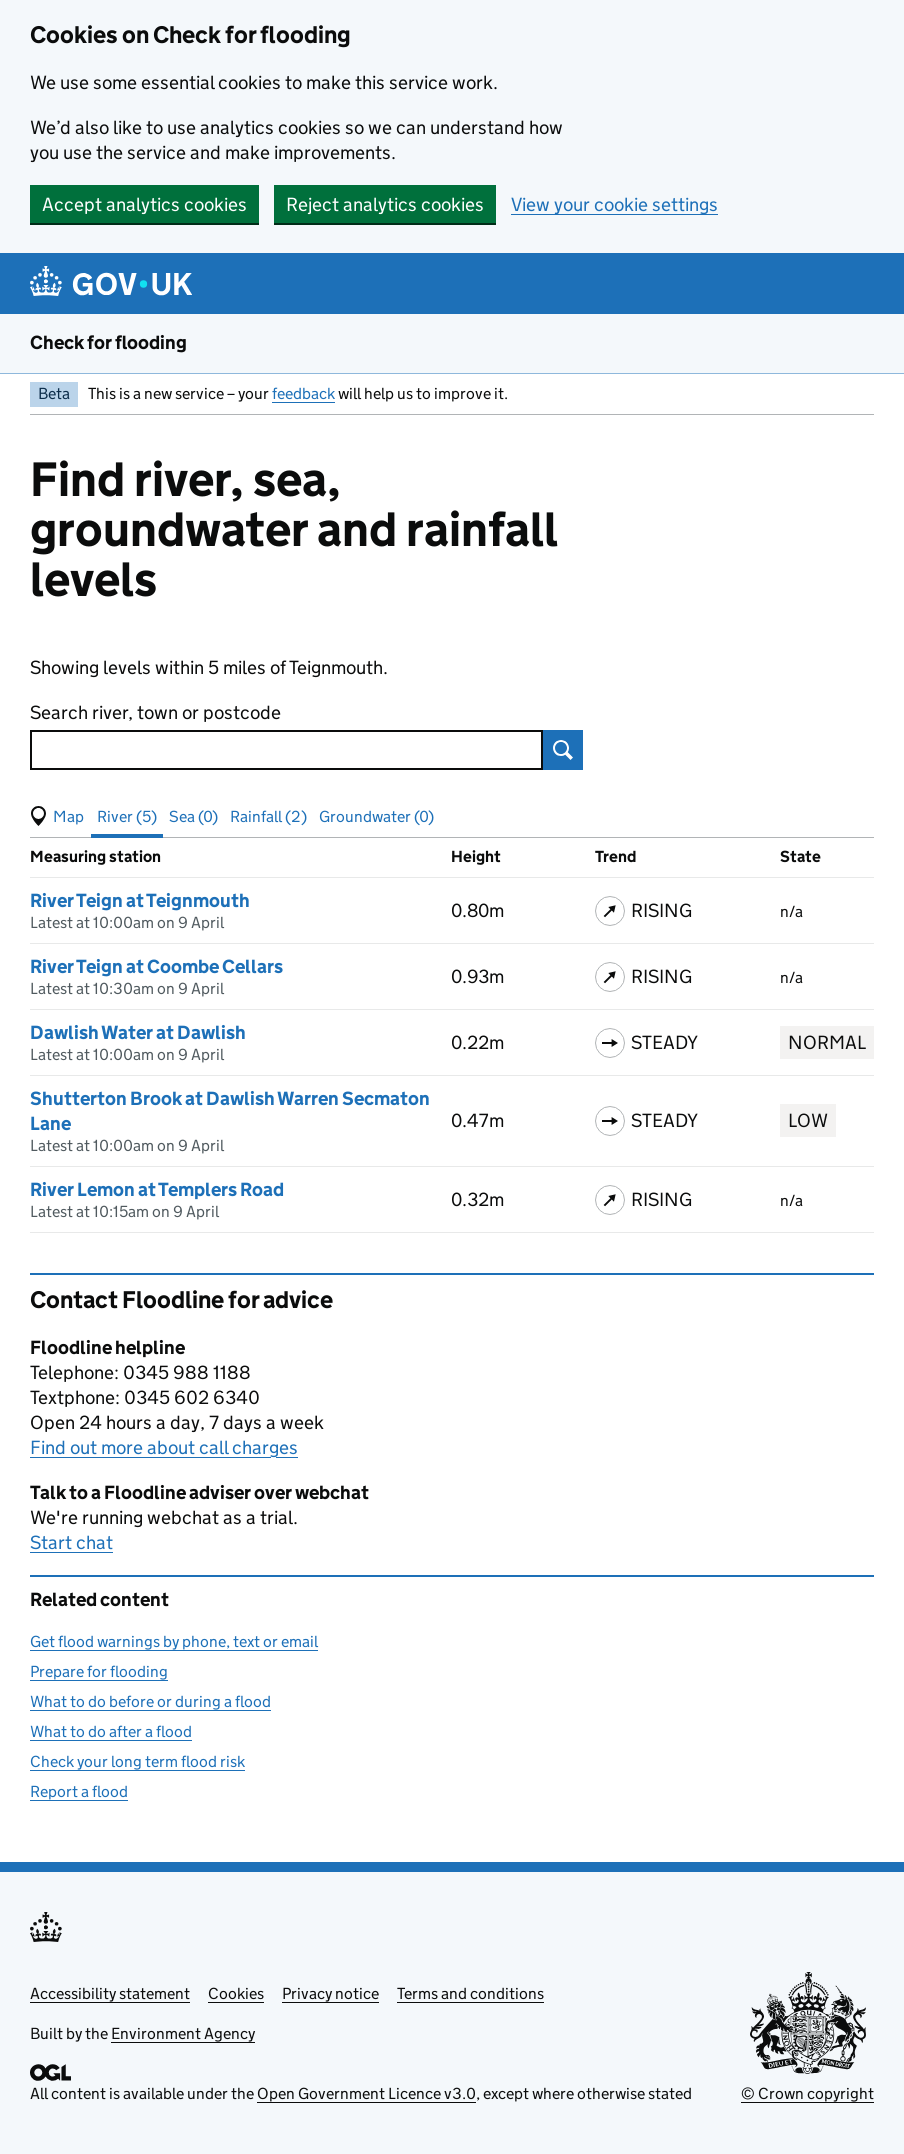 The image size is (904, 2154). Describe the element at coordinates (366, 2093) in the screenshot. I see `Open Government Licence v3.0` at that location.